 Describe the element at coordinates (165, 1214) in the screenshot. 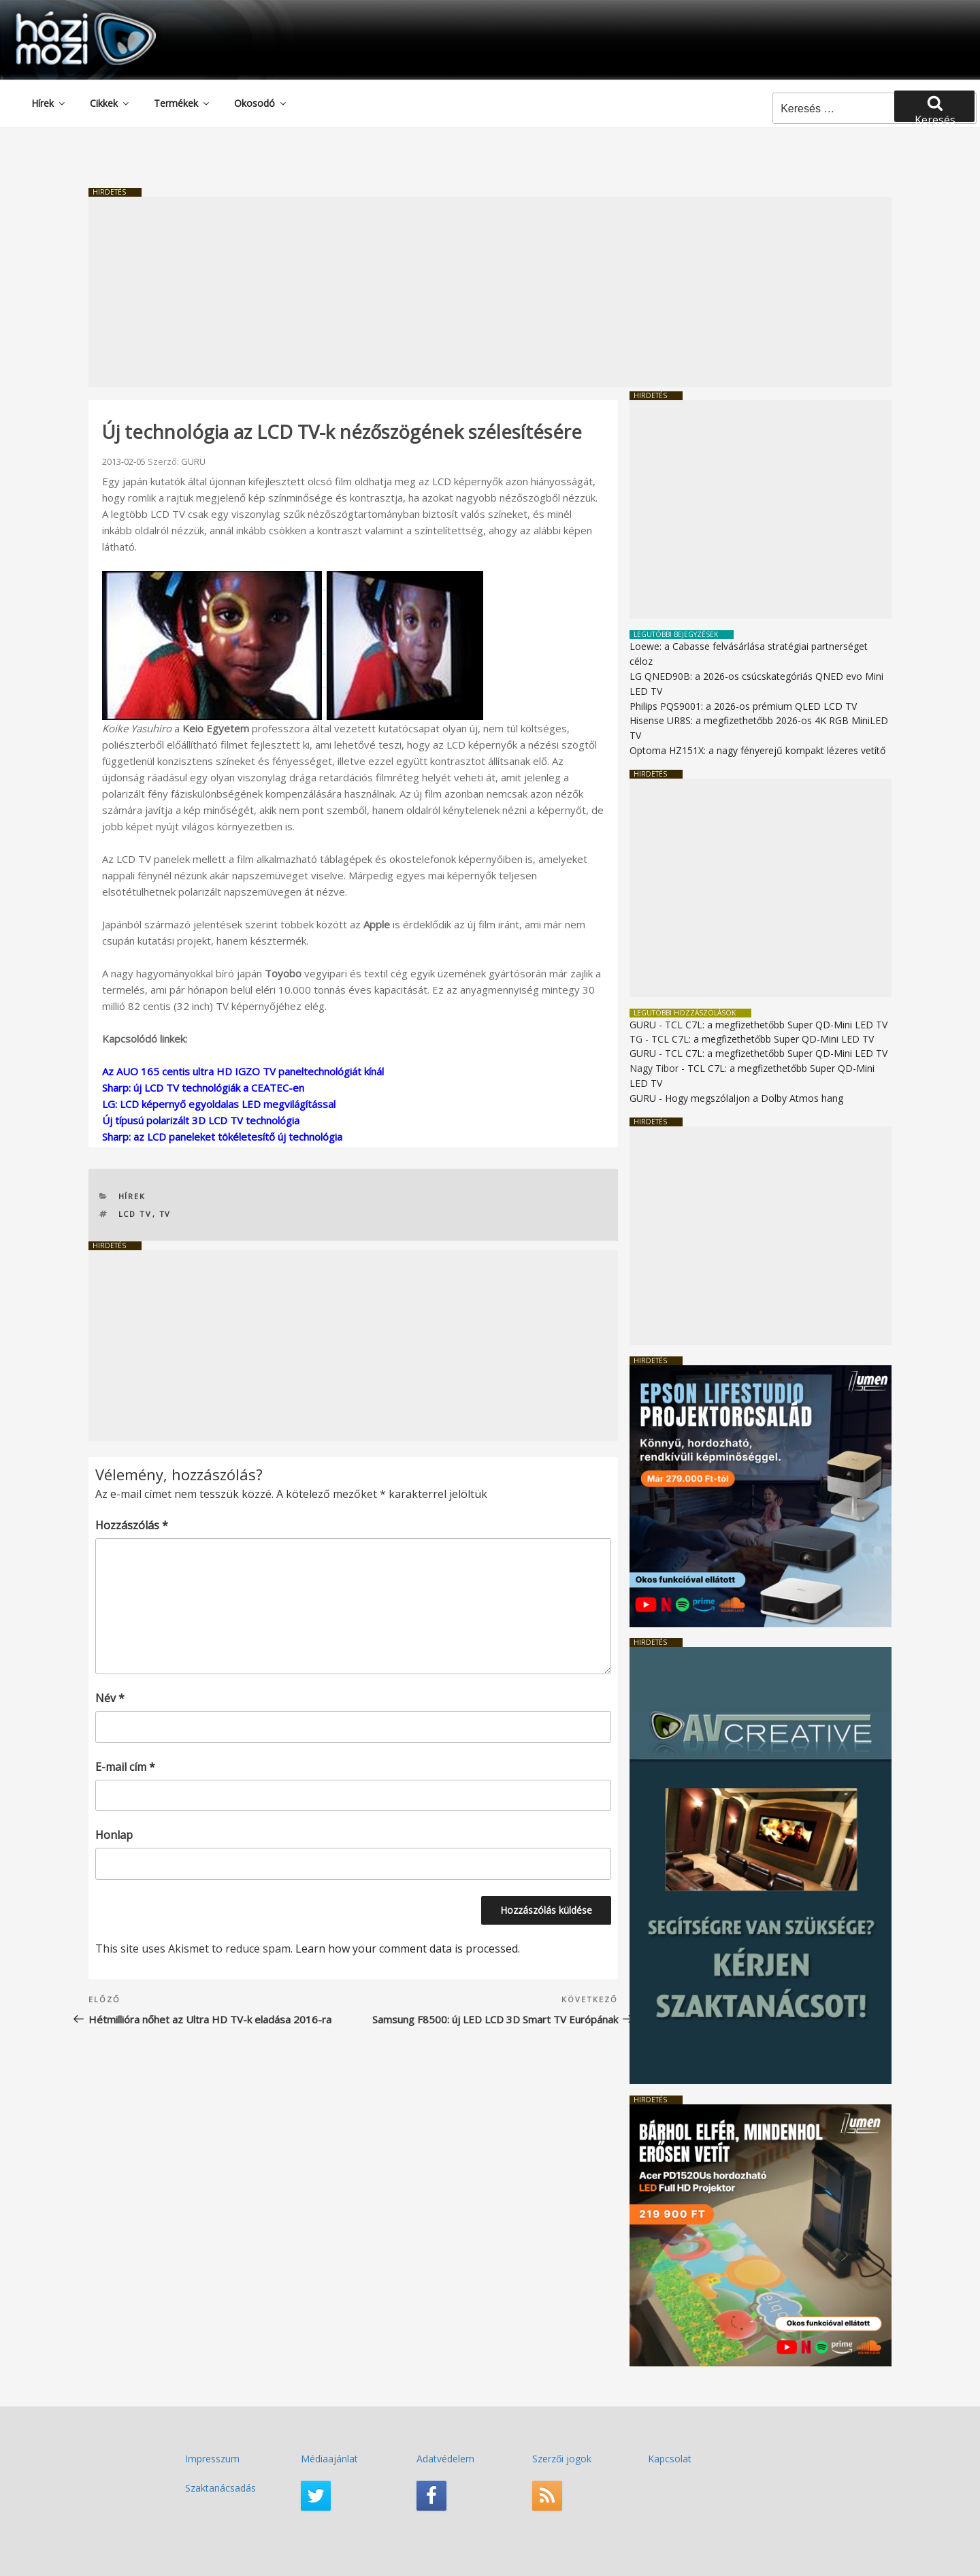

I see `TV` at that location.